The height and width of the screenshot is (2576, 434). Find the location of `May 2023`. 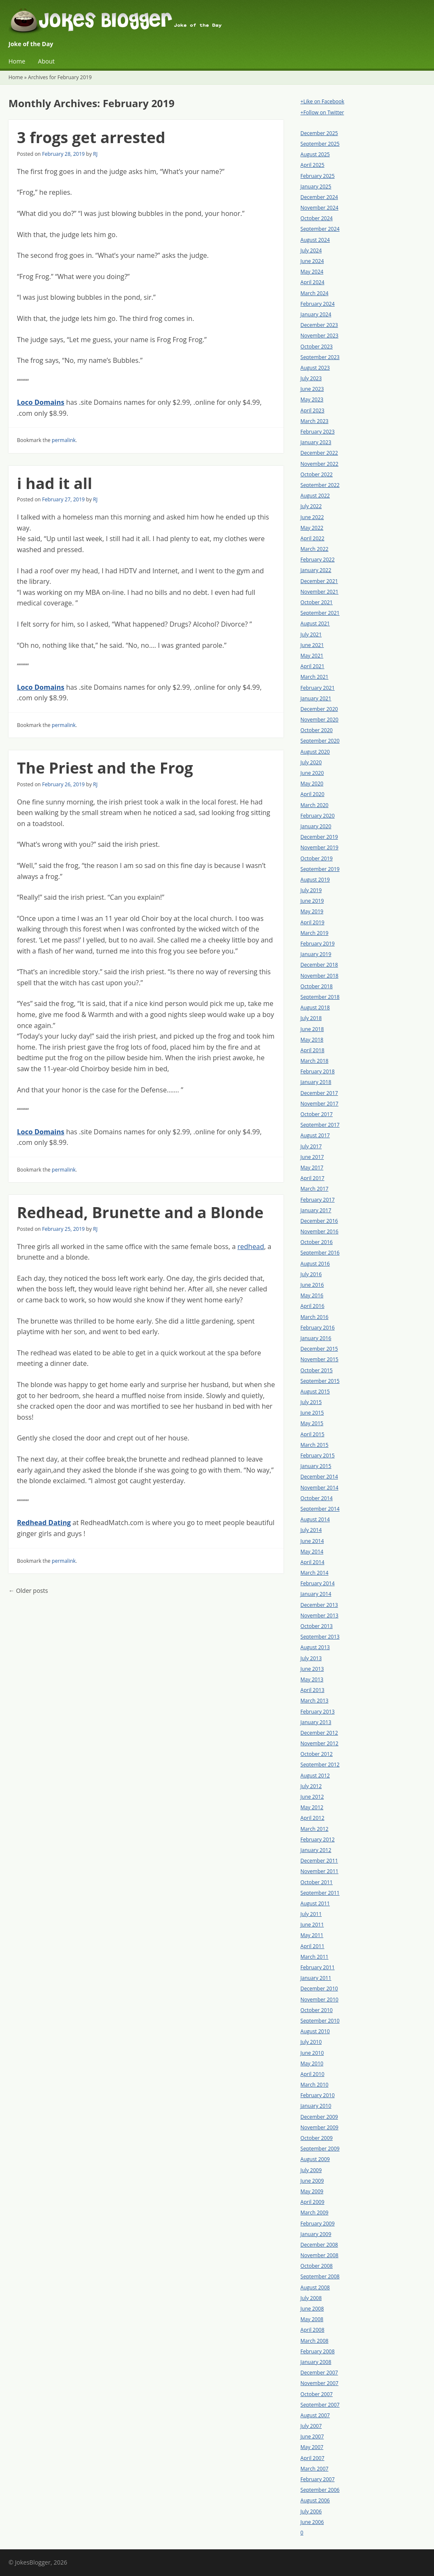

May 2023 is located at coordinates (311, 399).